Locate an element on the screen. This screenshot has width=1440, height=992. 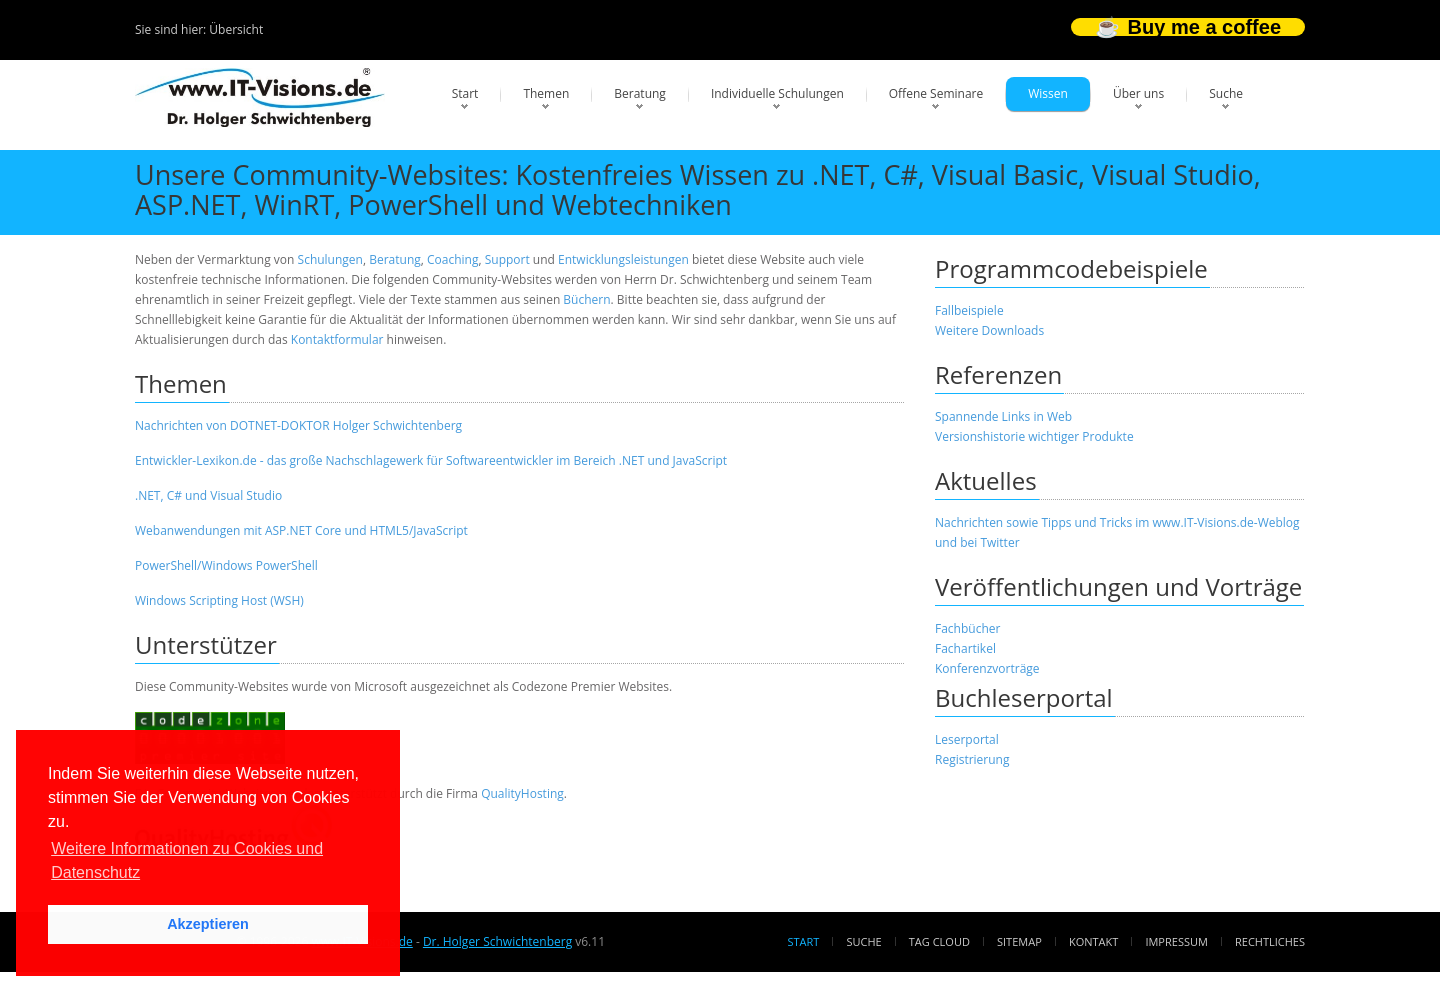
Individuelle Schulungen is located at coordinates (777, 93).